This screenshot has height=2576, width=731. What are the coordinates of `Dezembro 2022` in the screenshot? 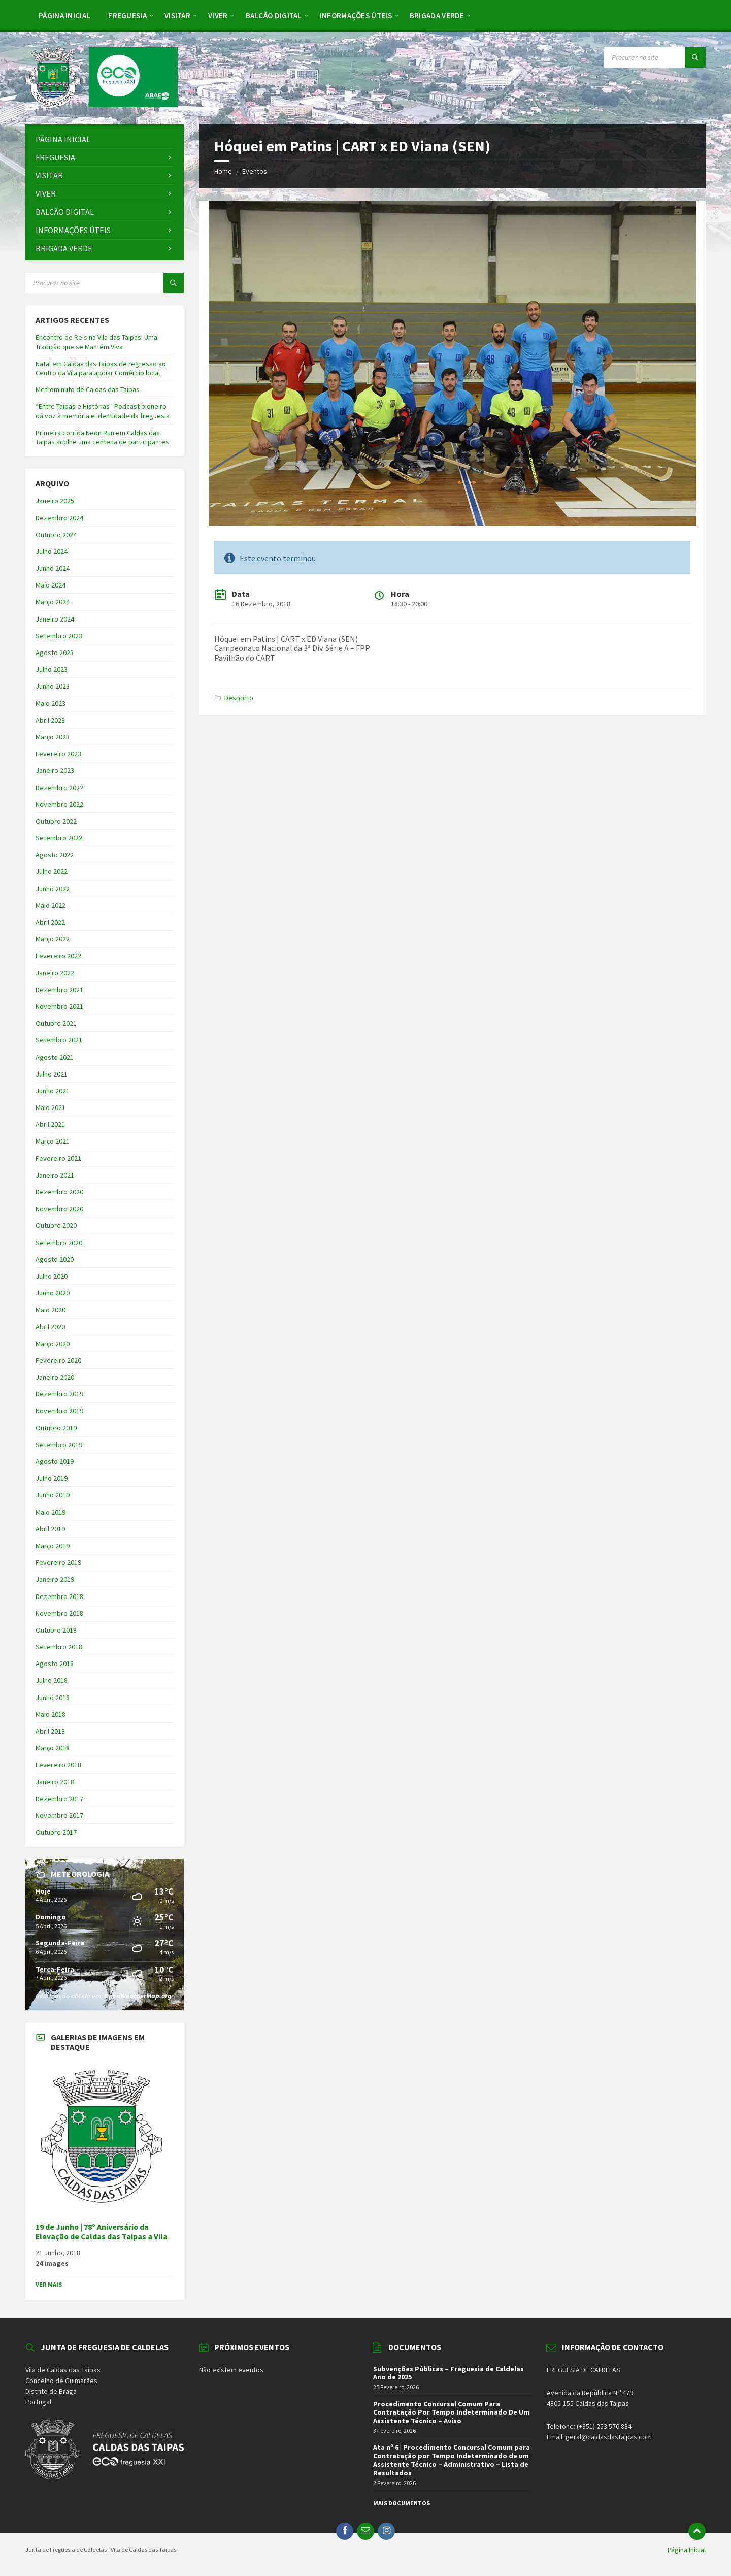 It's located at (59, 787).